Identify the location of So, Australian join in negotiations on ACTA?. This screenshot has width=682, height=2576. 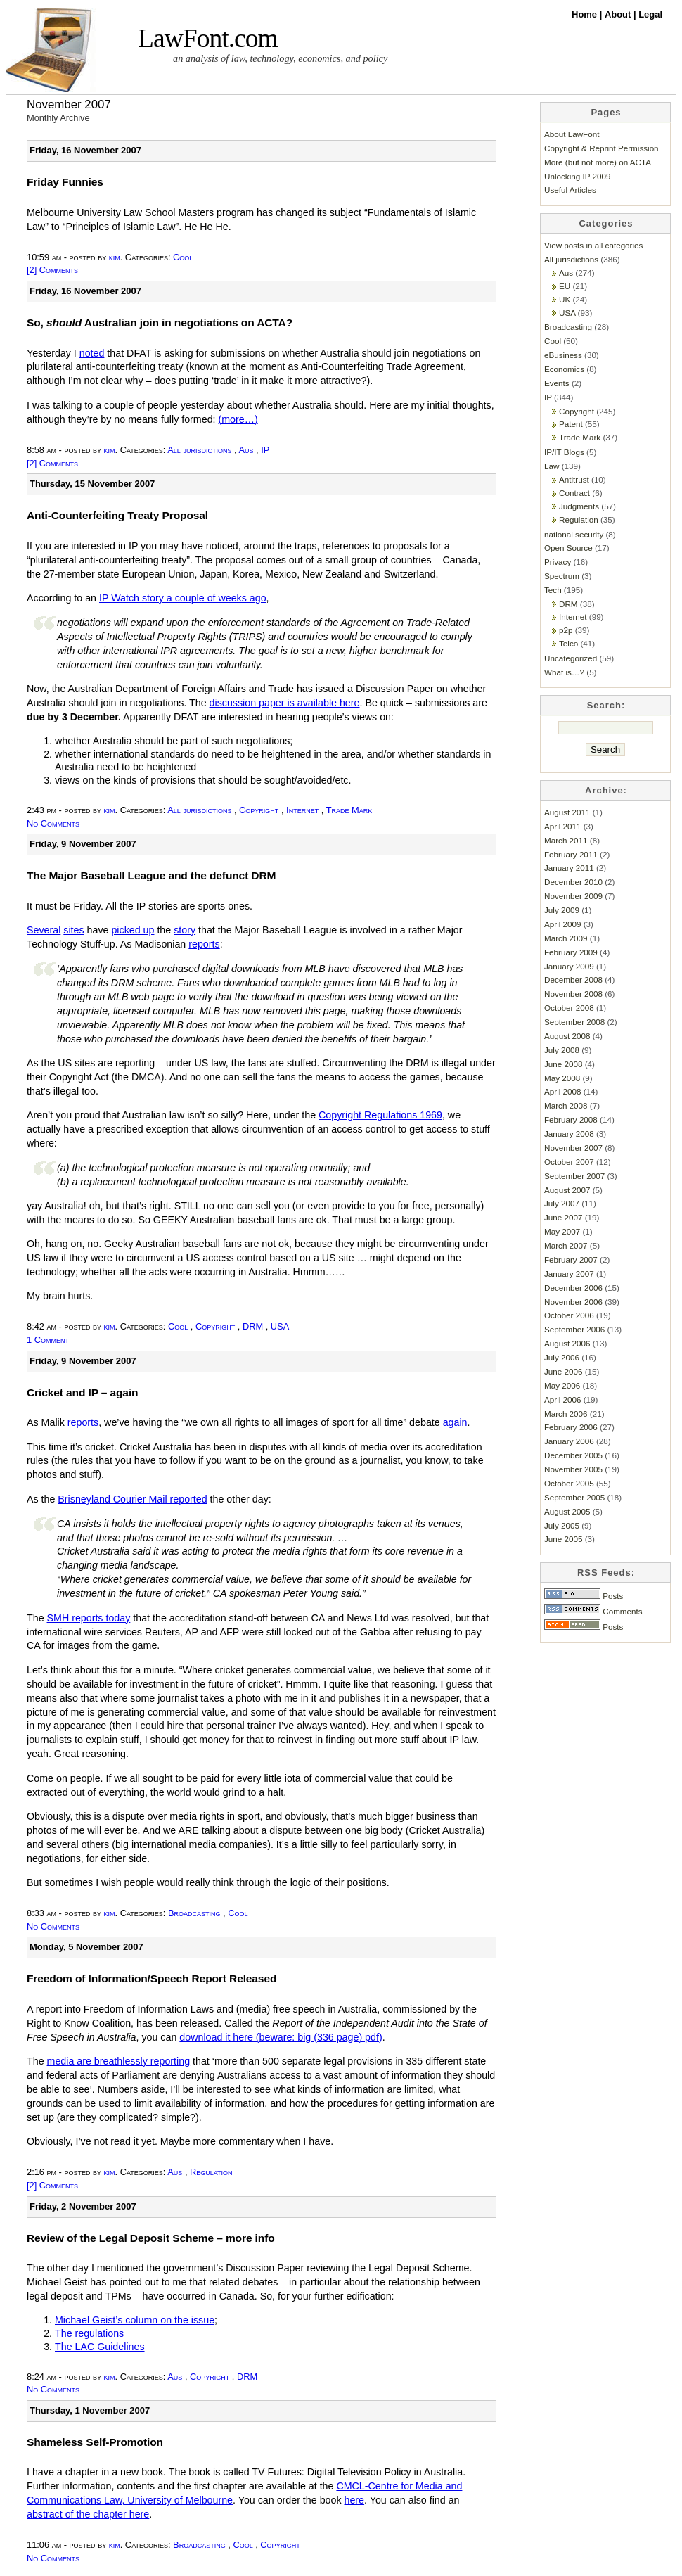
(159, 323).